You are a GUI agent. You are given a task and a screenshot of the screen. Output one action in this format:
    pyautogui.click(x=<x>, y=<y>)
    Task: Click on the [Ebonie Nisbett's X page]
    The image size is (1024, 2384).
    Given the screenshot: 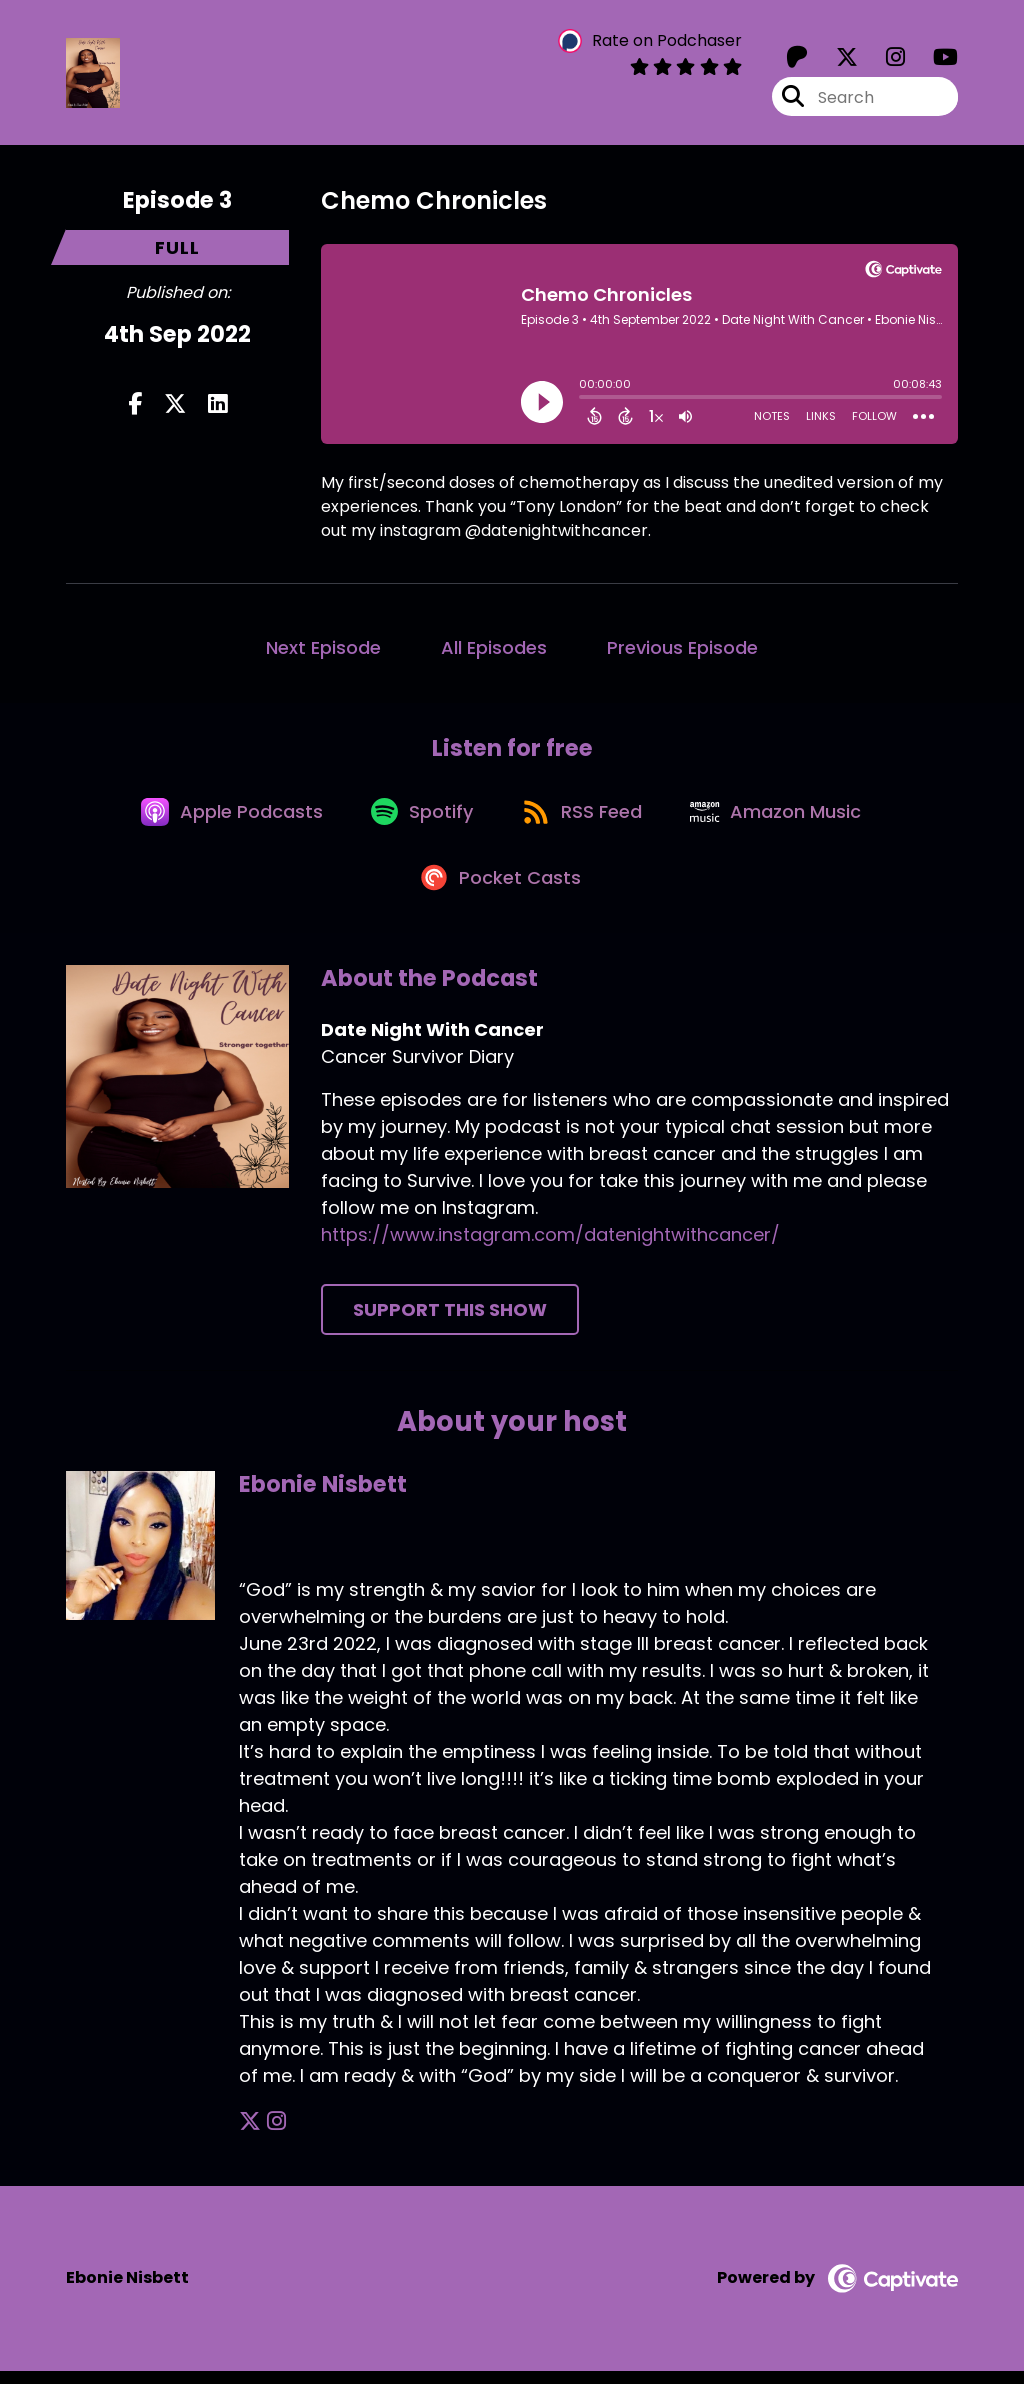 What is the action you would take?
    pyautogui.click(x=250, y=2135)
    